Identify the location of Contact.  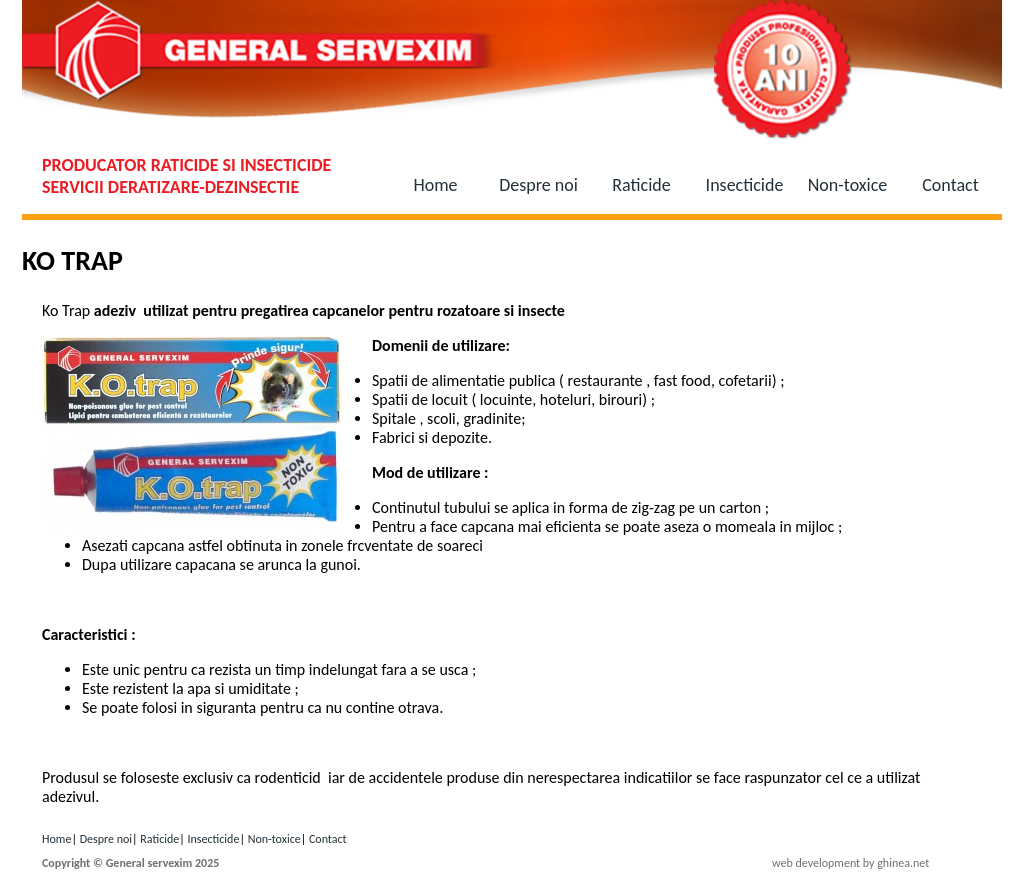
(950, 185).